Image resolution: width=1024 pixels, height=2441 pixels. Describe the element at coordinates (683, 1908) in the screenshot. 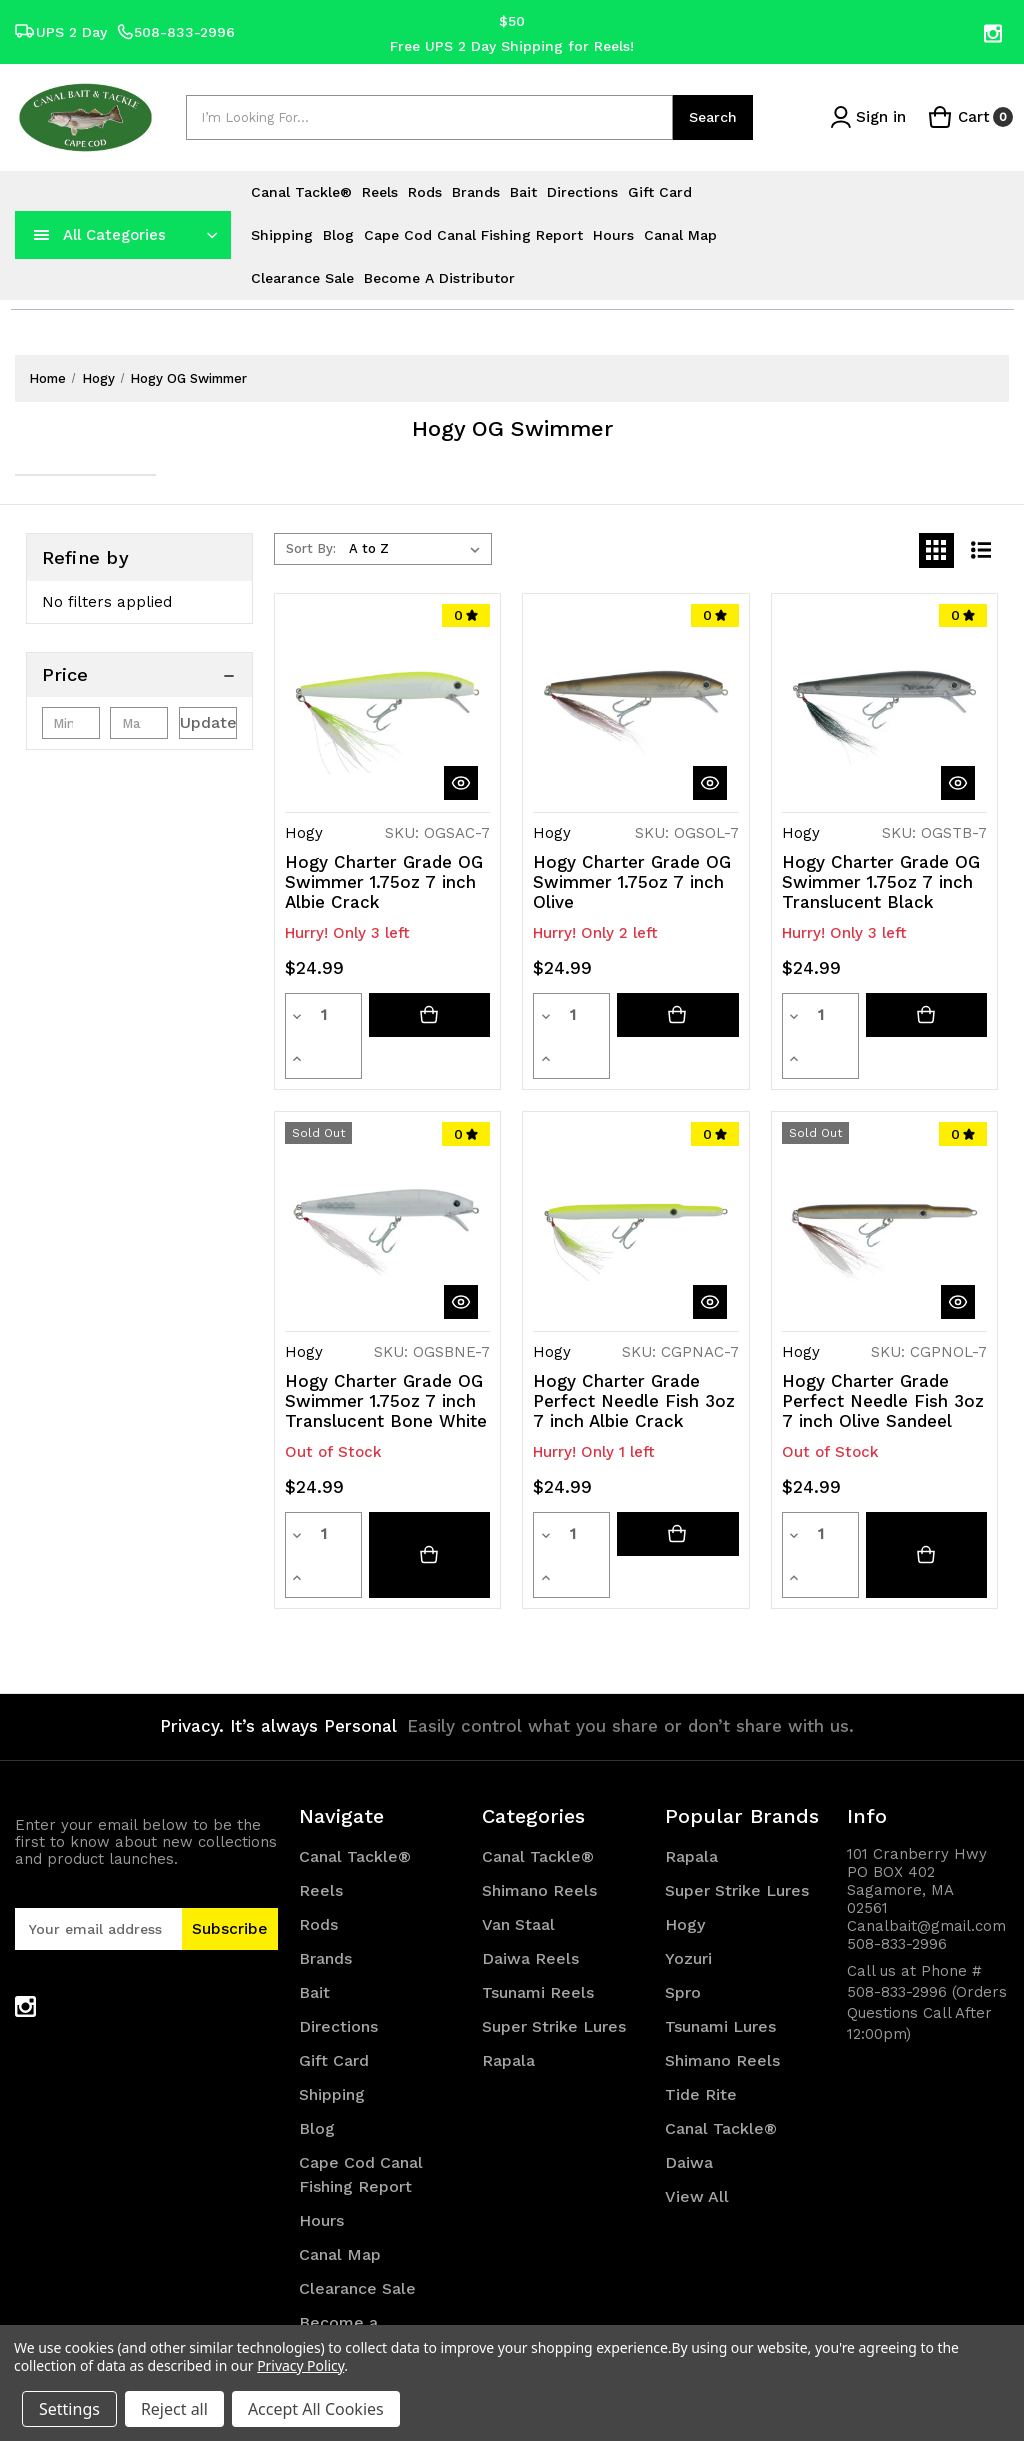

I see `Spro` at that location.